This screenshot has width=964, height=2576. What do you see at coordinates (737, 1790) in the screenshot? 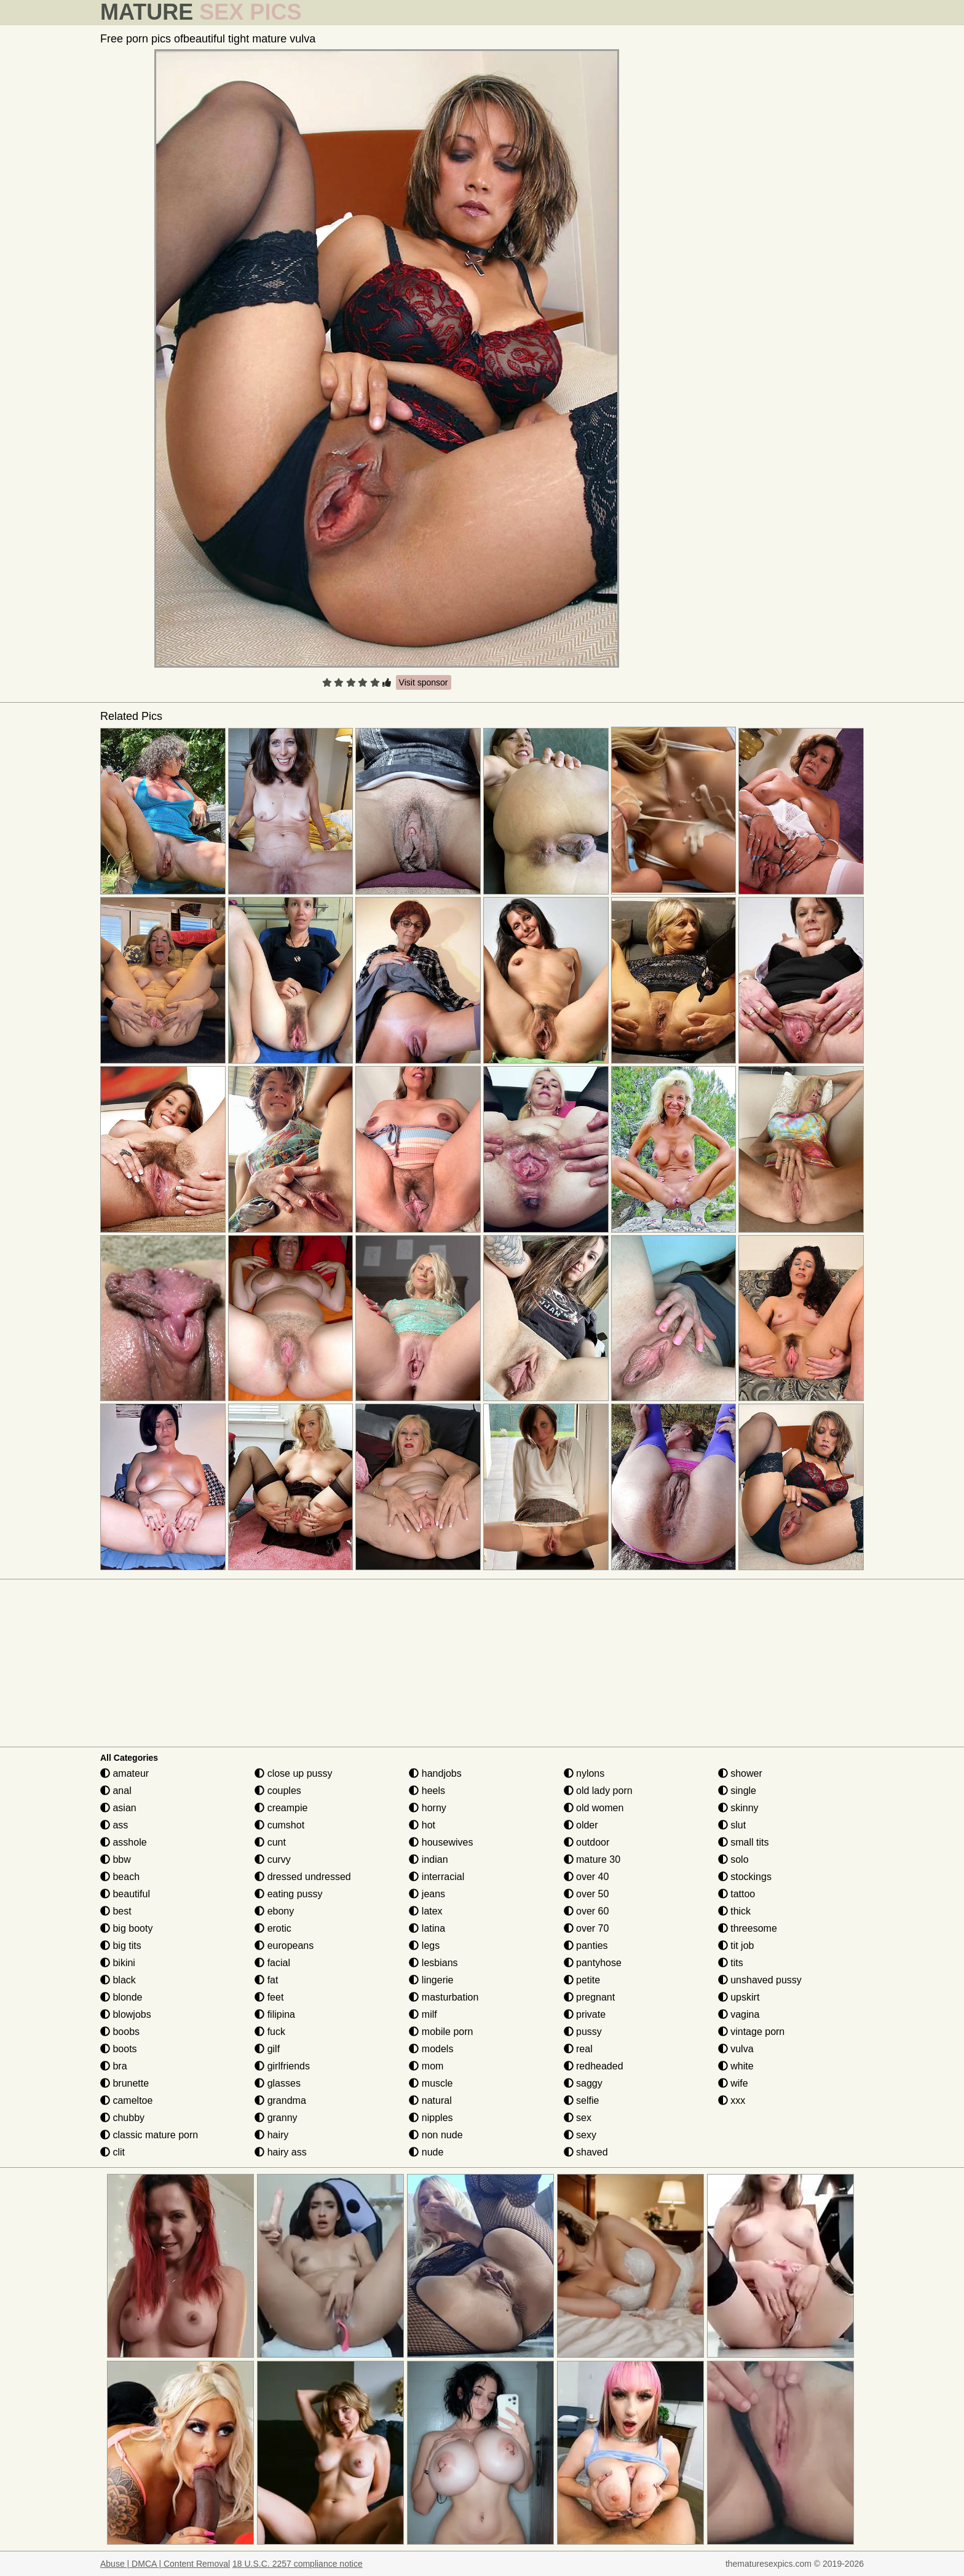
I see `single` at bounding box center [737, 1790].